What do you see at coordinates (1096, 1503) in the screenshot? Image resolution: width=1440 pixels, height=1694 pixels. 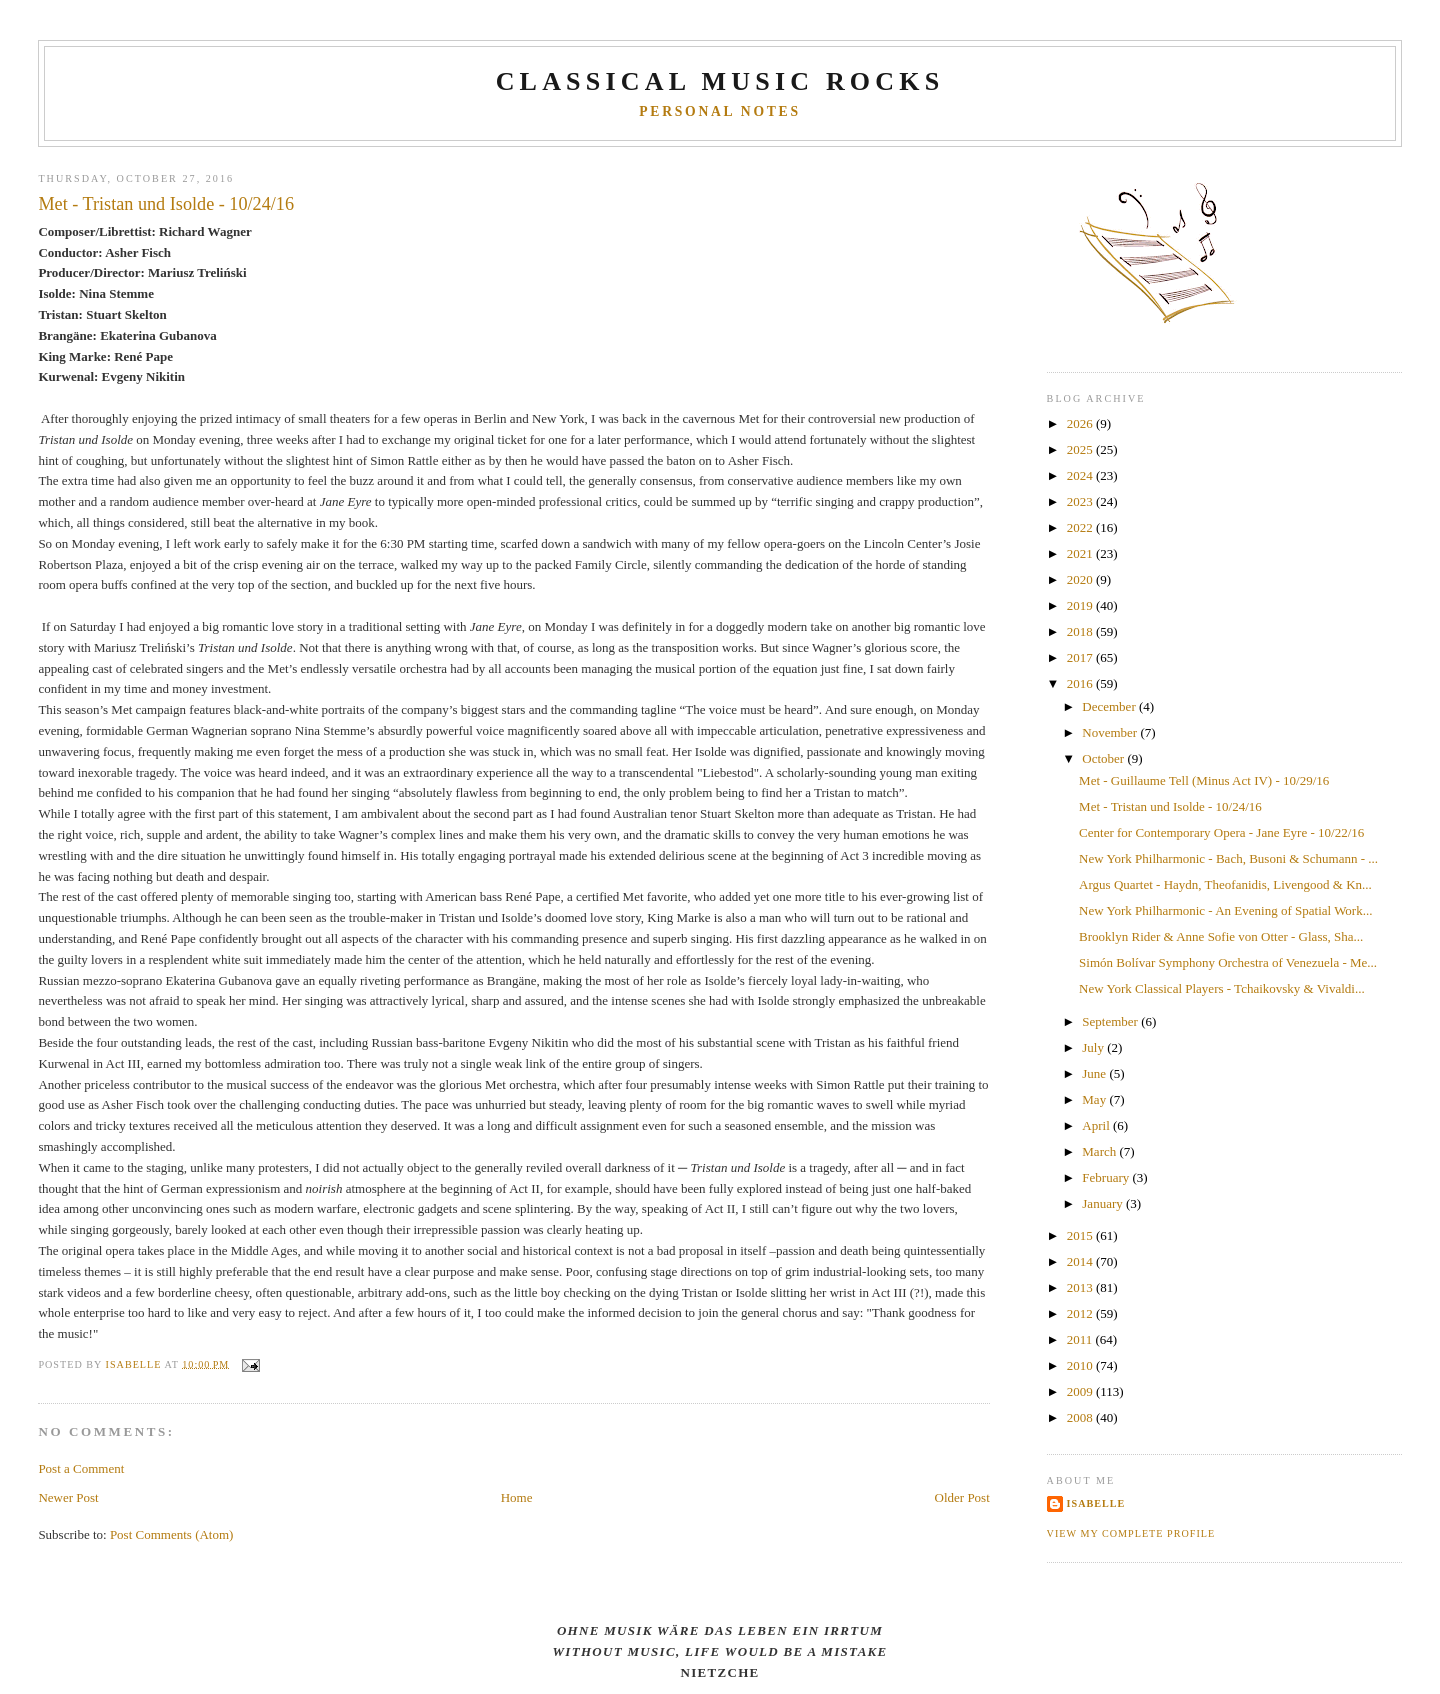 I see `Isabelle` at bounding box center [1096, 1503].